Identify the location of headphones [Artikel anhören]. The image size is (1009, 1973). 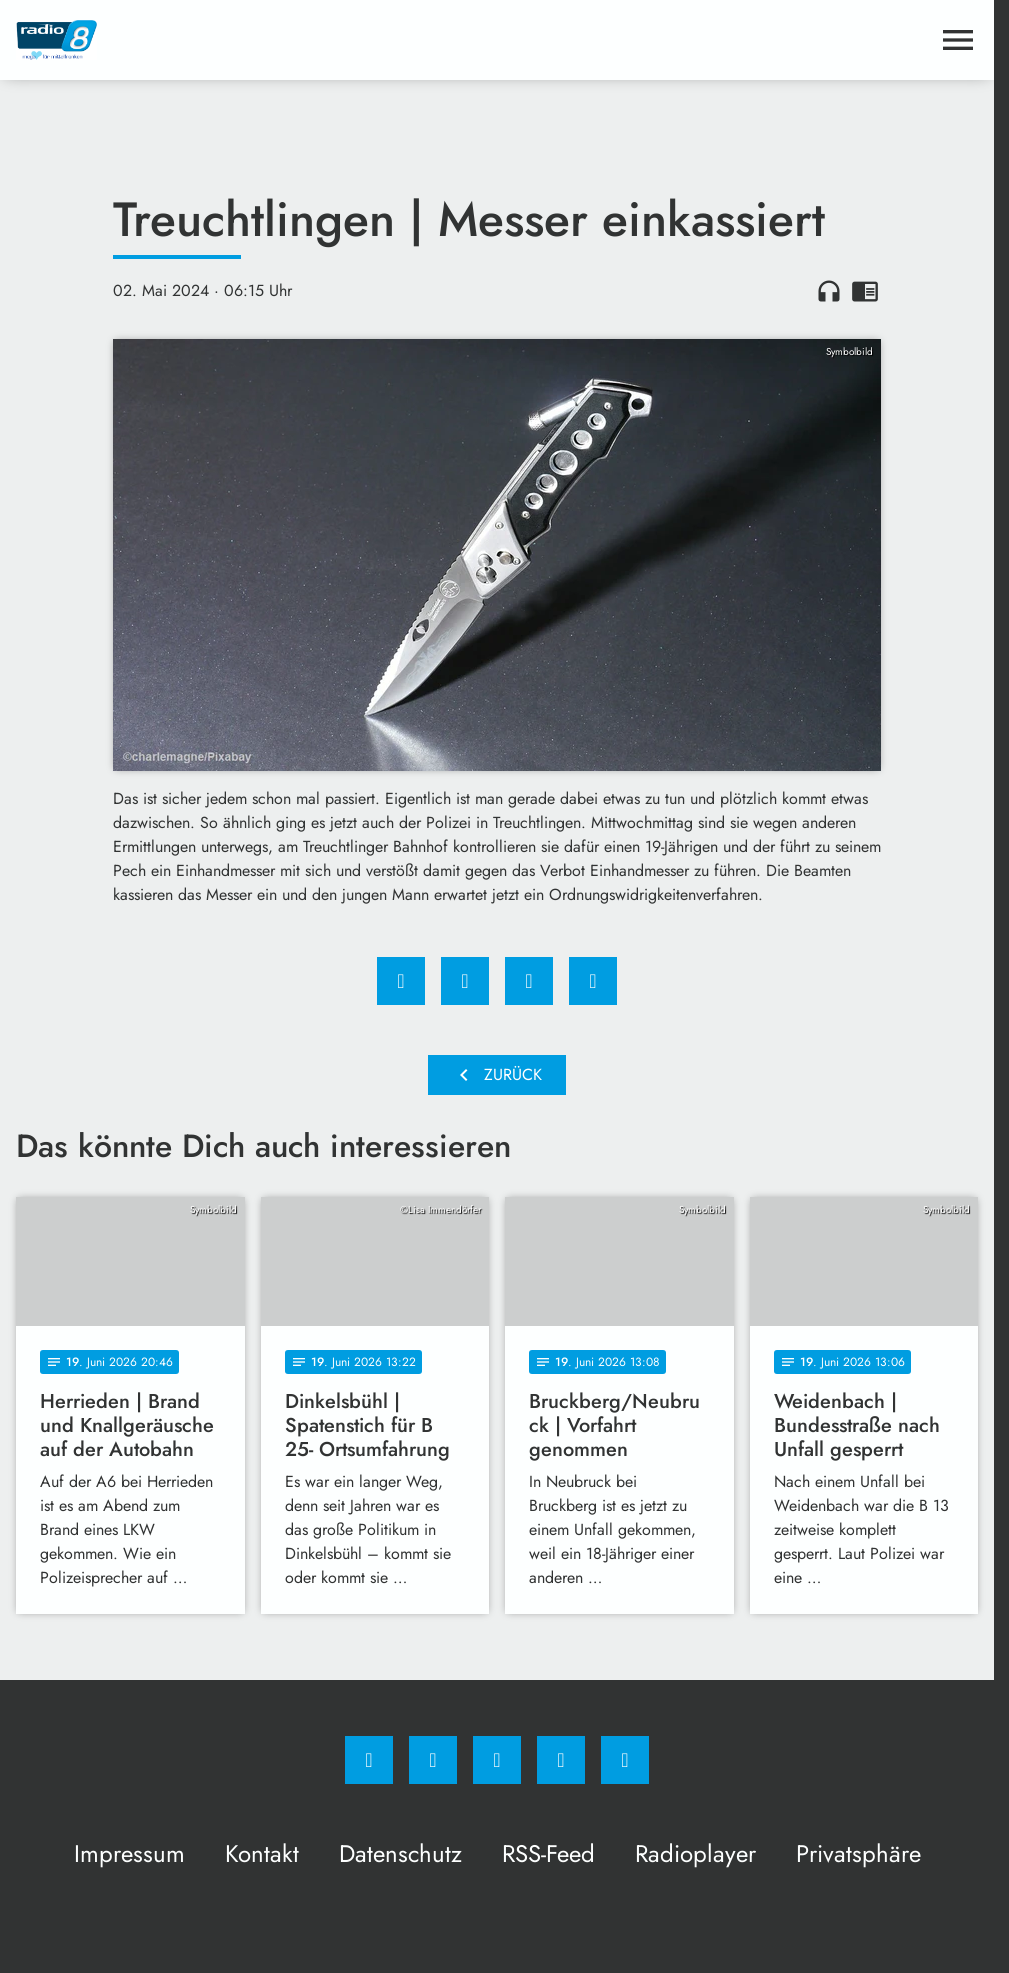
(829, 291).